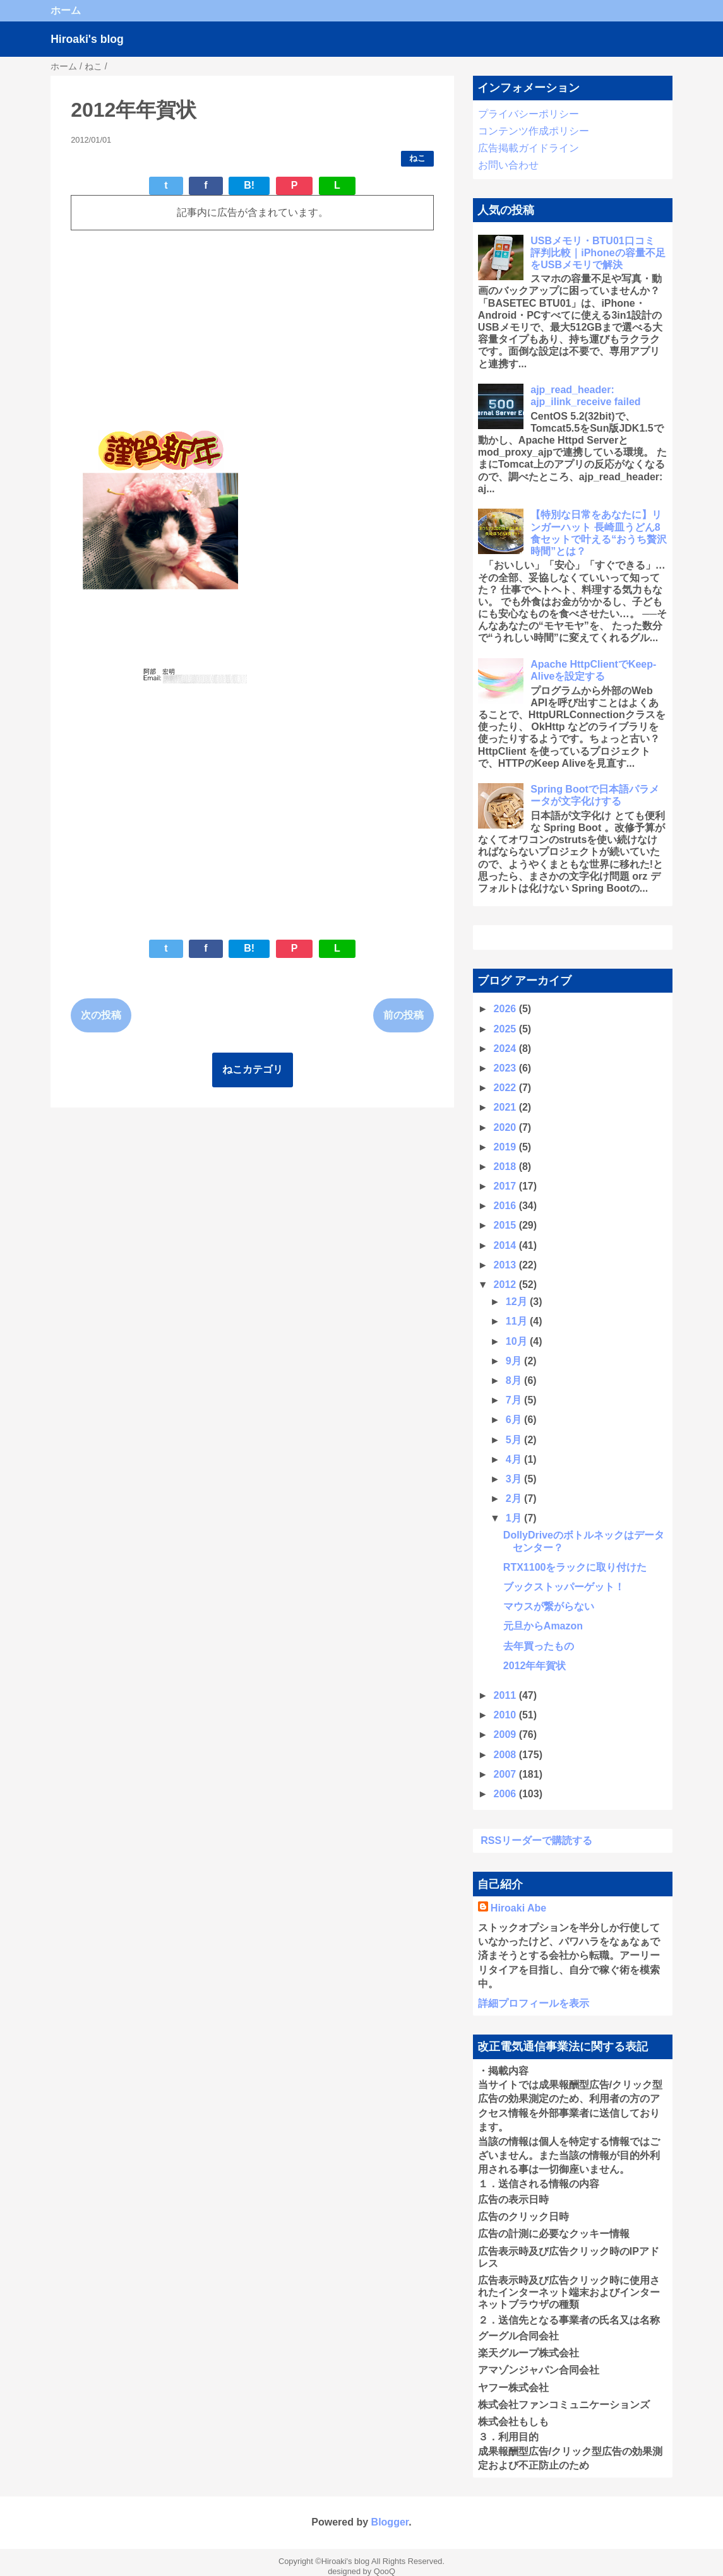 Image resolution: width=723 pixels, height=2576 pixels. I want to click on 元旦からAmazon, so click(543, 1626).